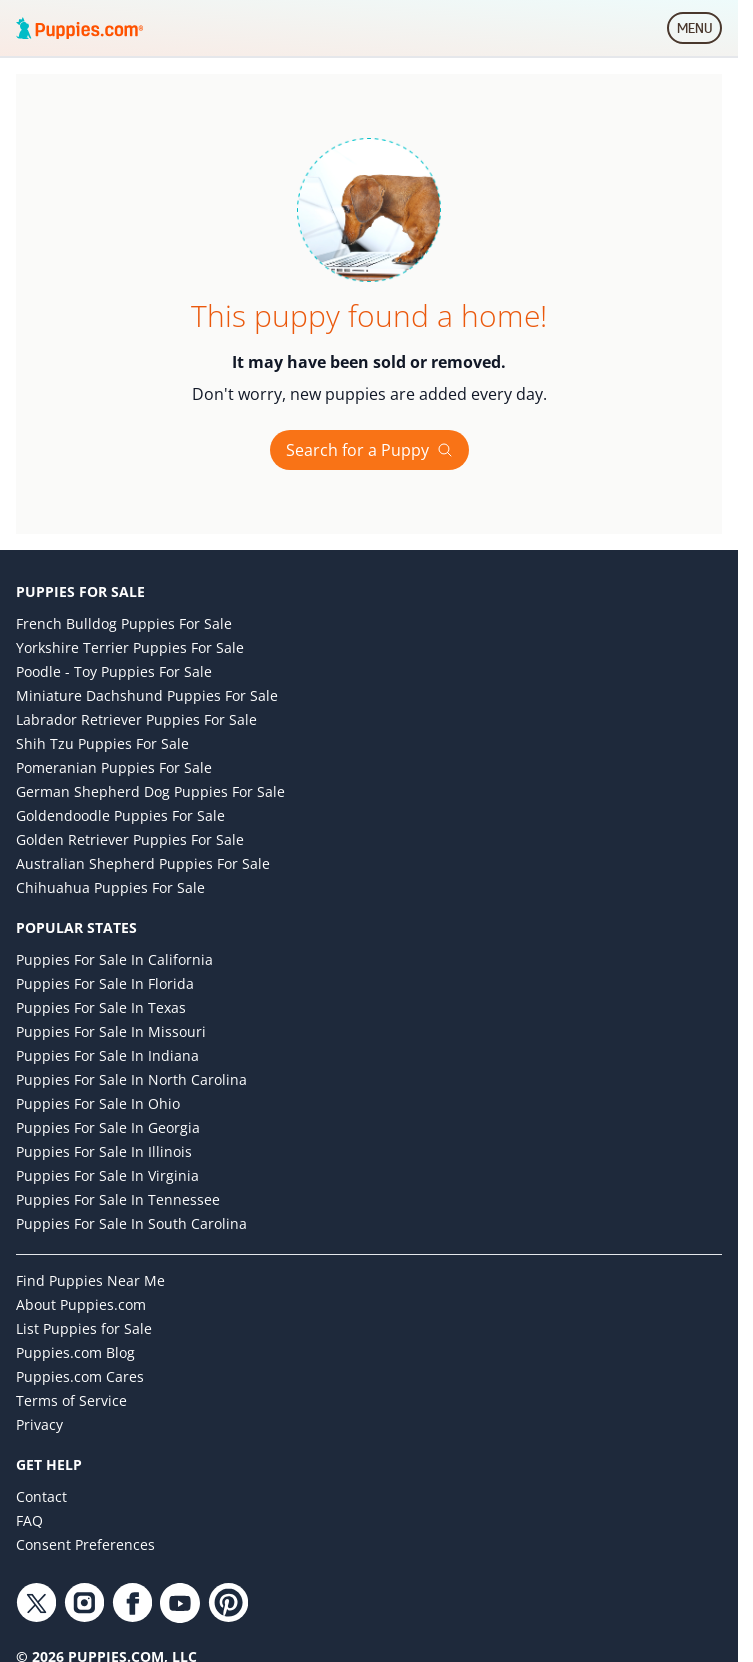 The width and height of the screenshot is (753, 1662). I want to click on Puppies for Sale in South Carolina, so click(131, 1223).